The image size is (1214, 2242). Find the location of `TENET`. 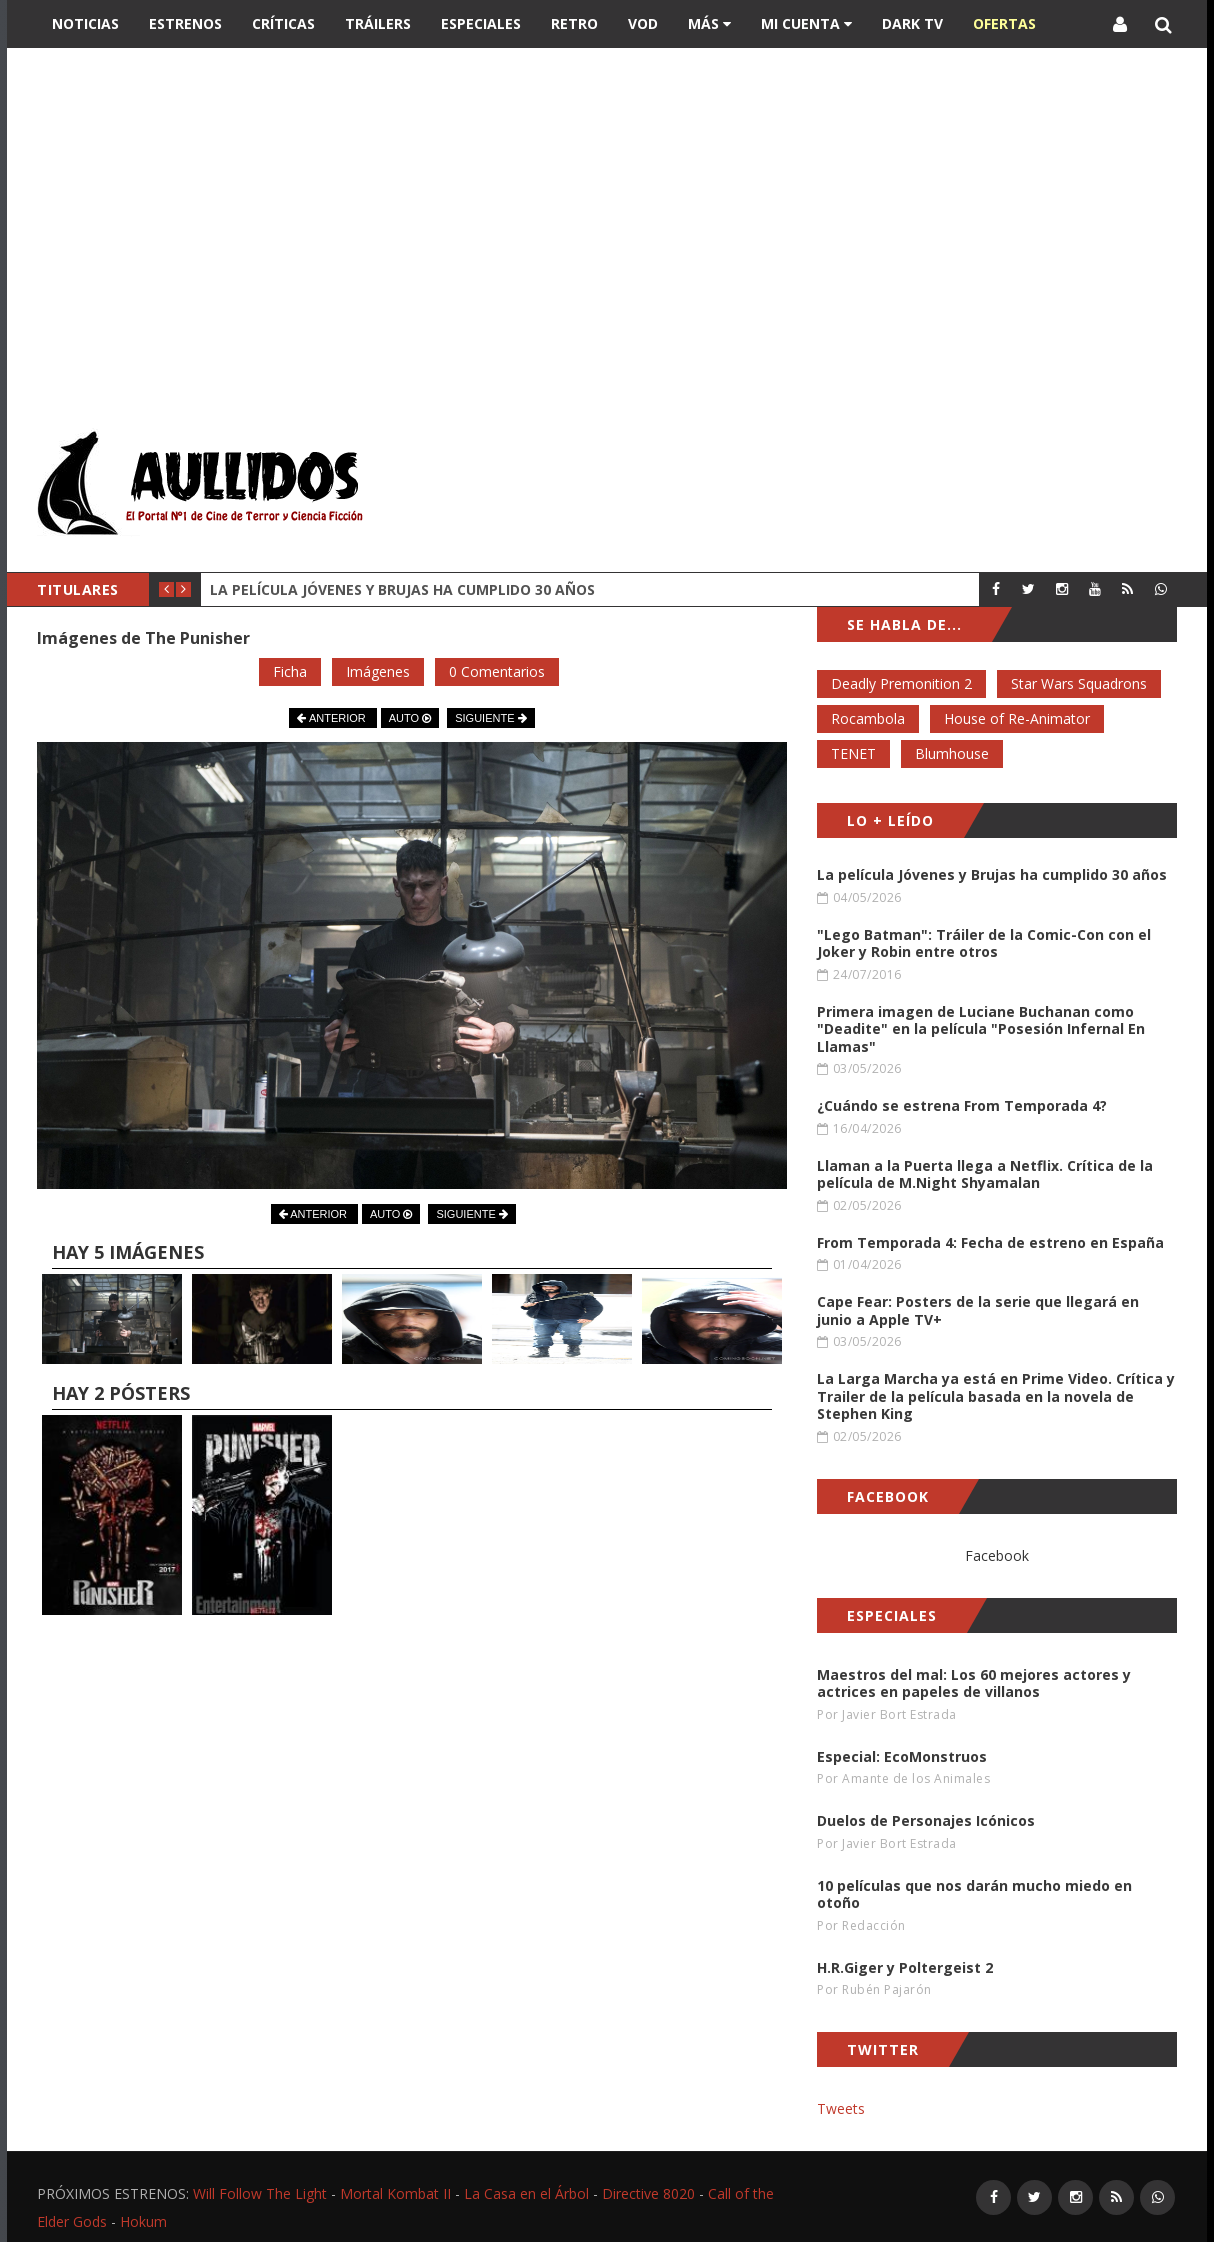

TENET is located at coordinates (853, 753).